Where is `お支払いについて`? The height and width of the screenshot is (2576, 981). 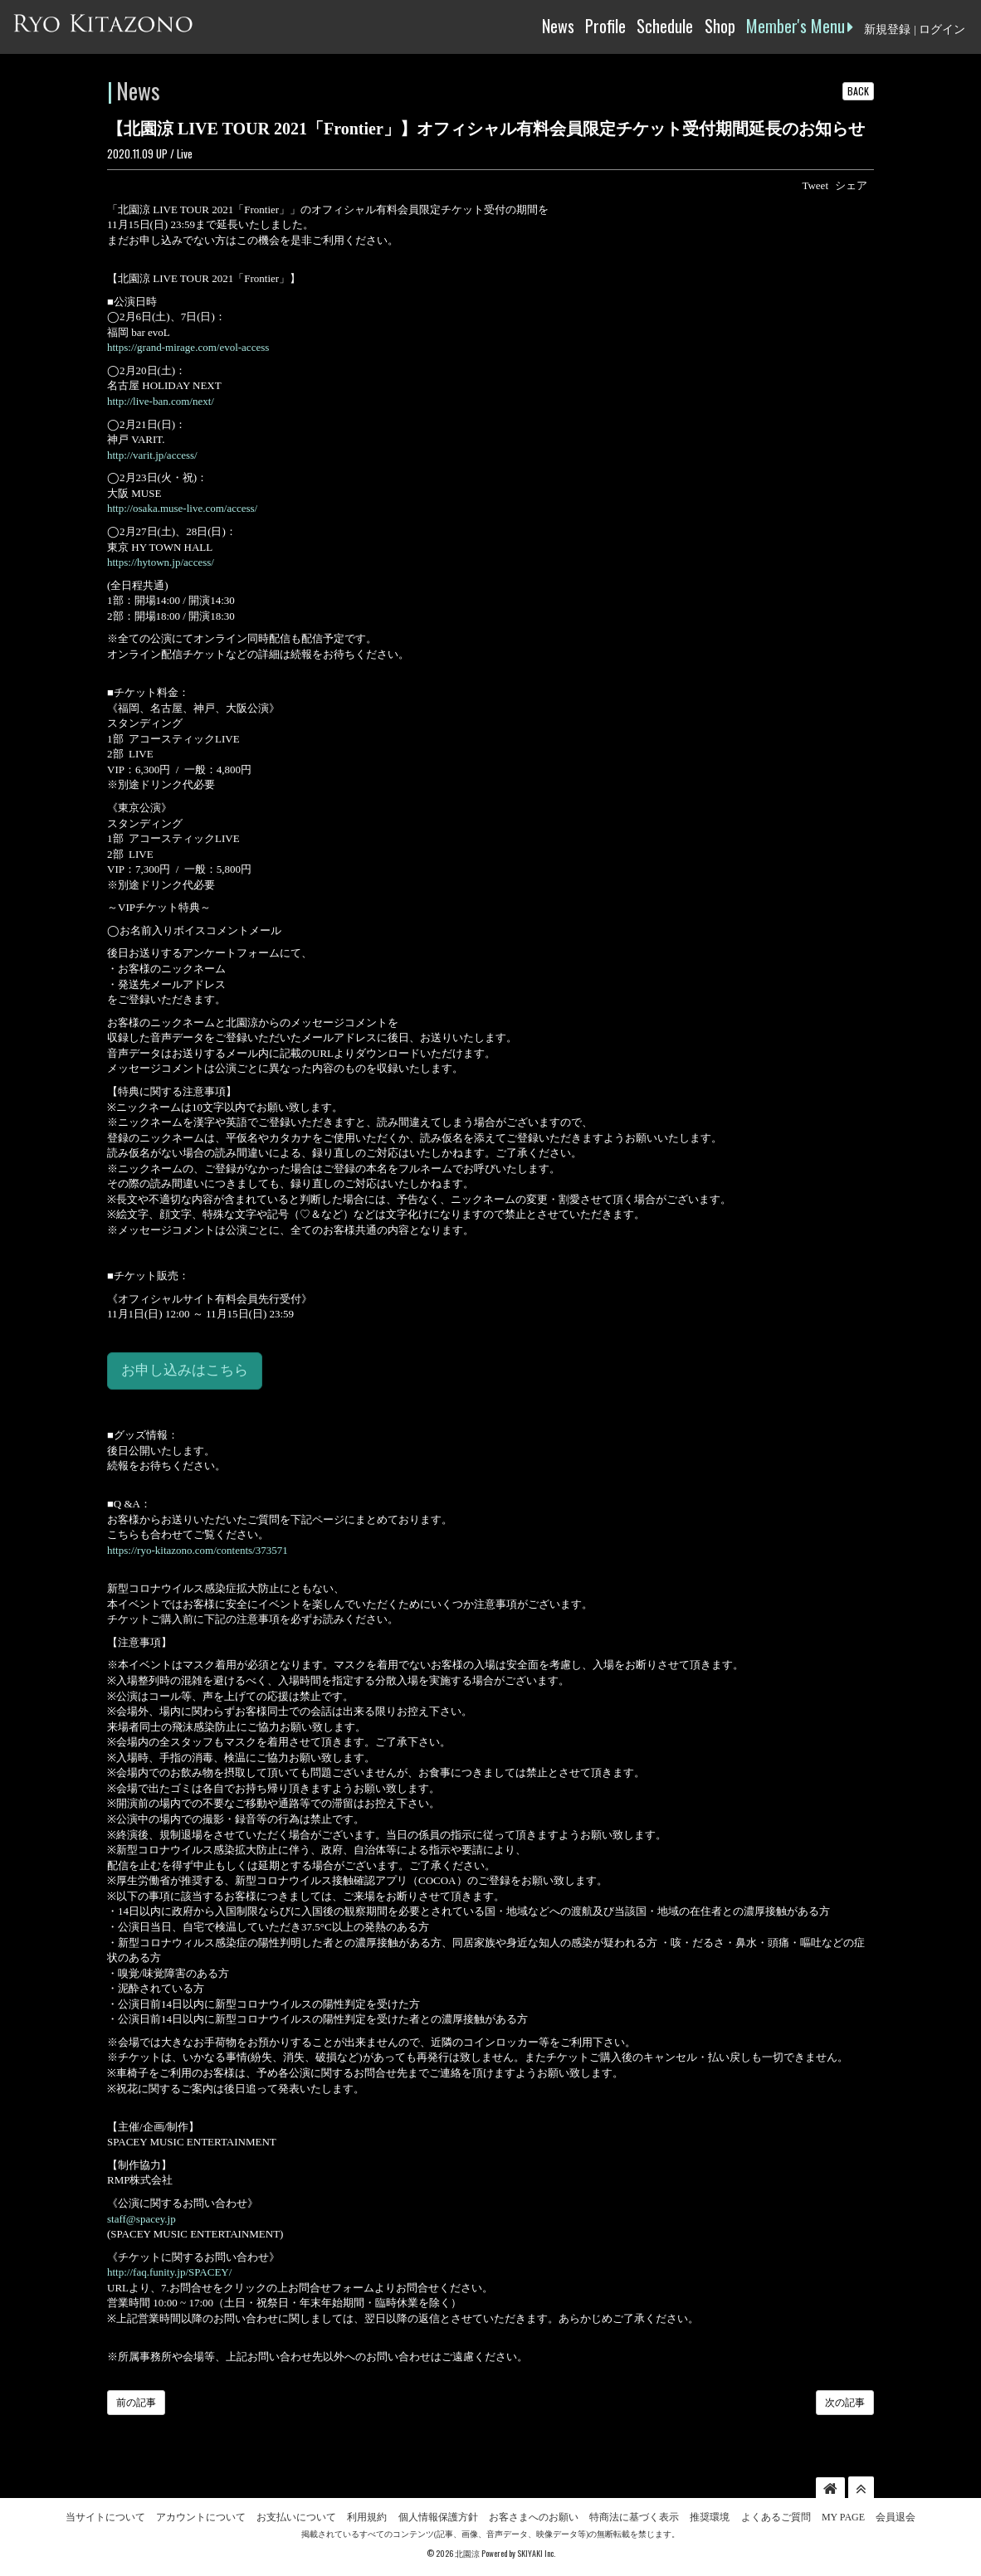
お支払いについて is located at coordinates (296, 2517).